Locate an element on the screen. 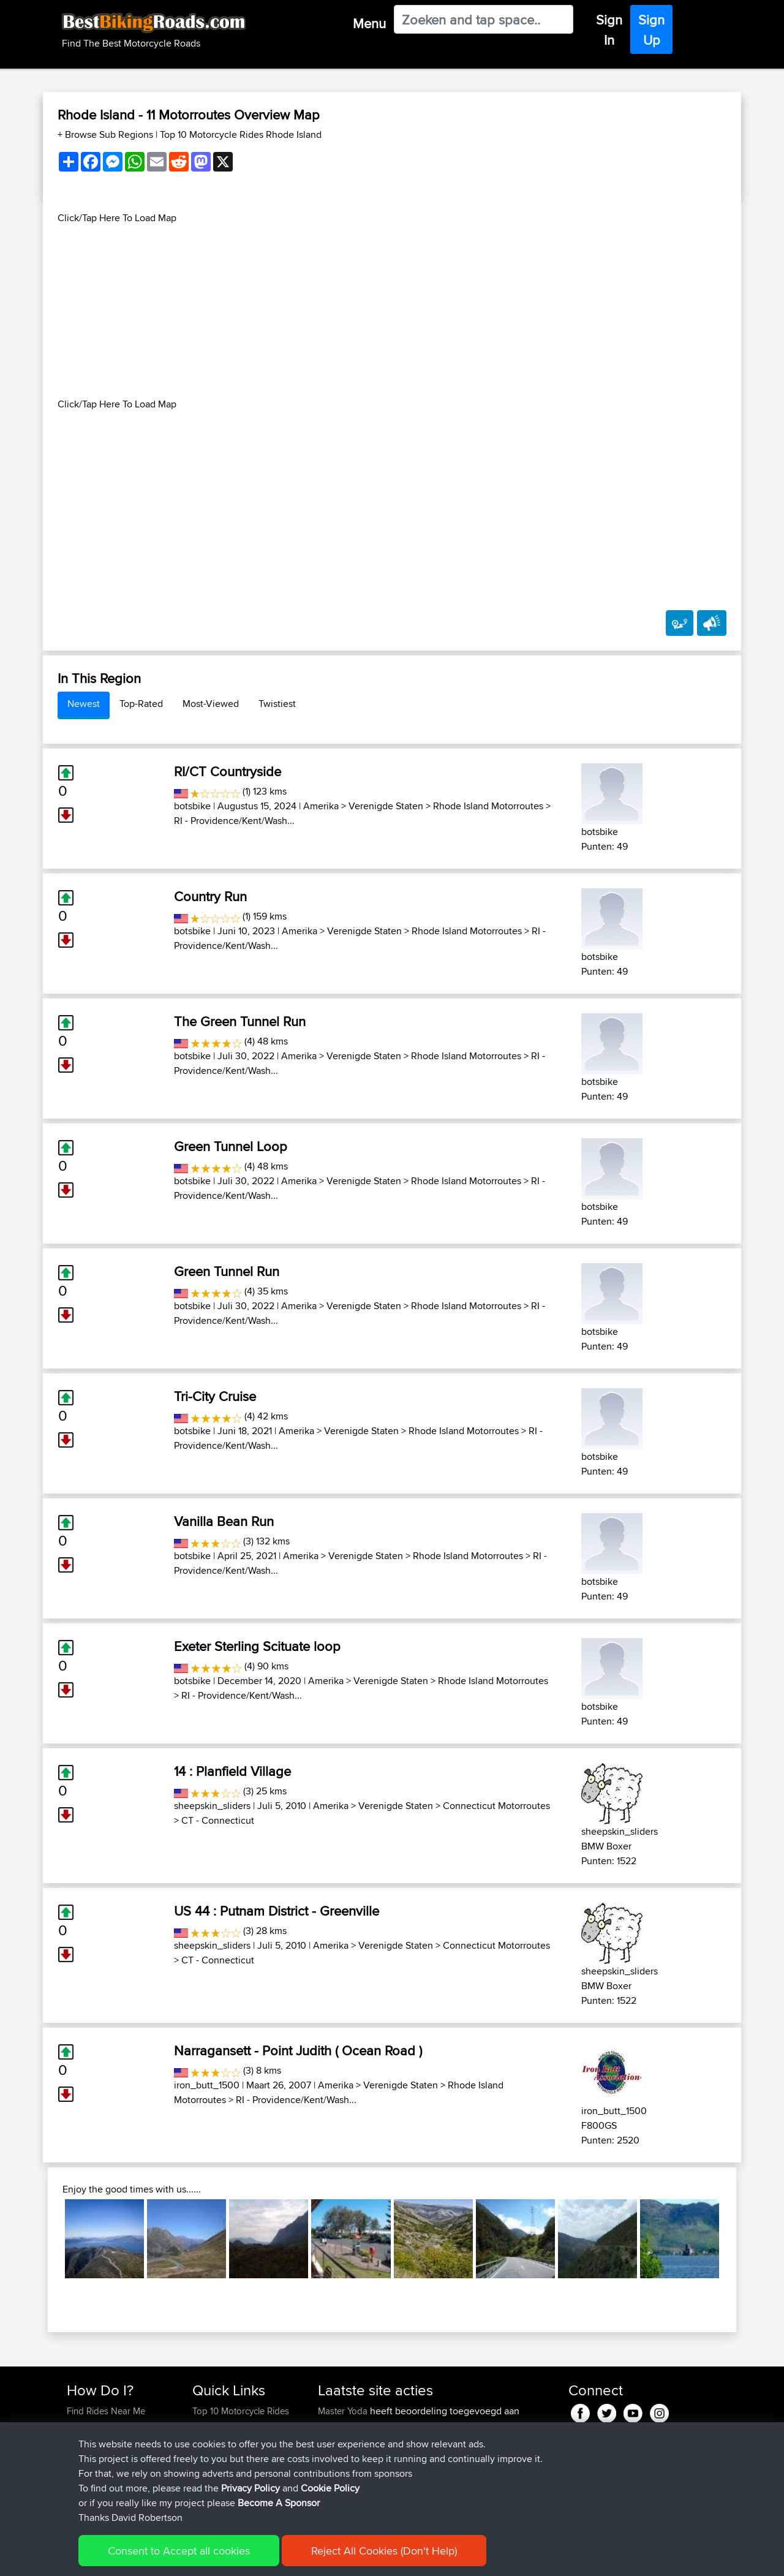 This screenshot has height=2576, width=784. Amerika is located at coordinates (321, 806).